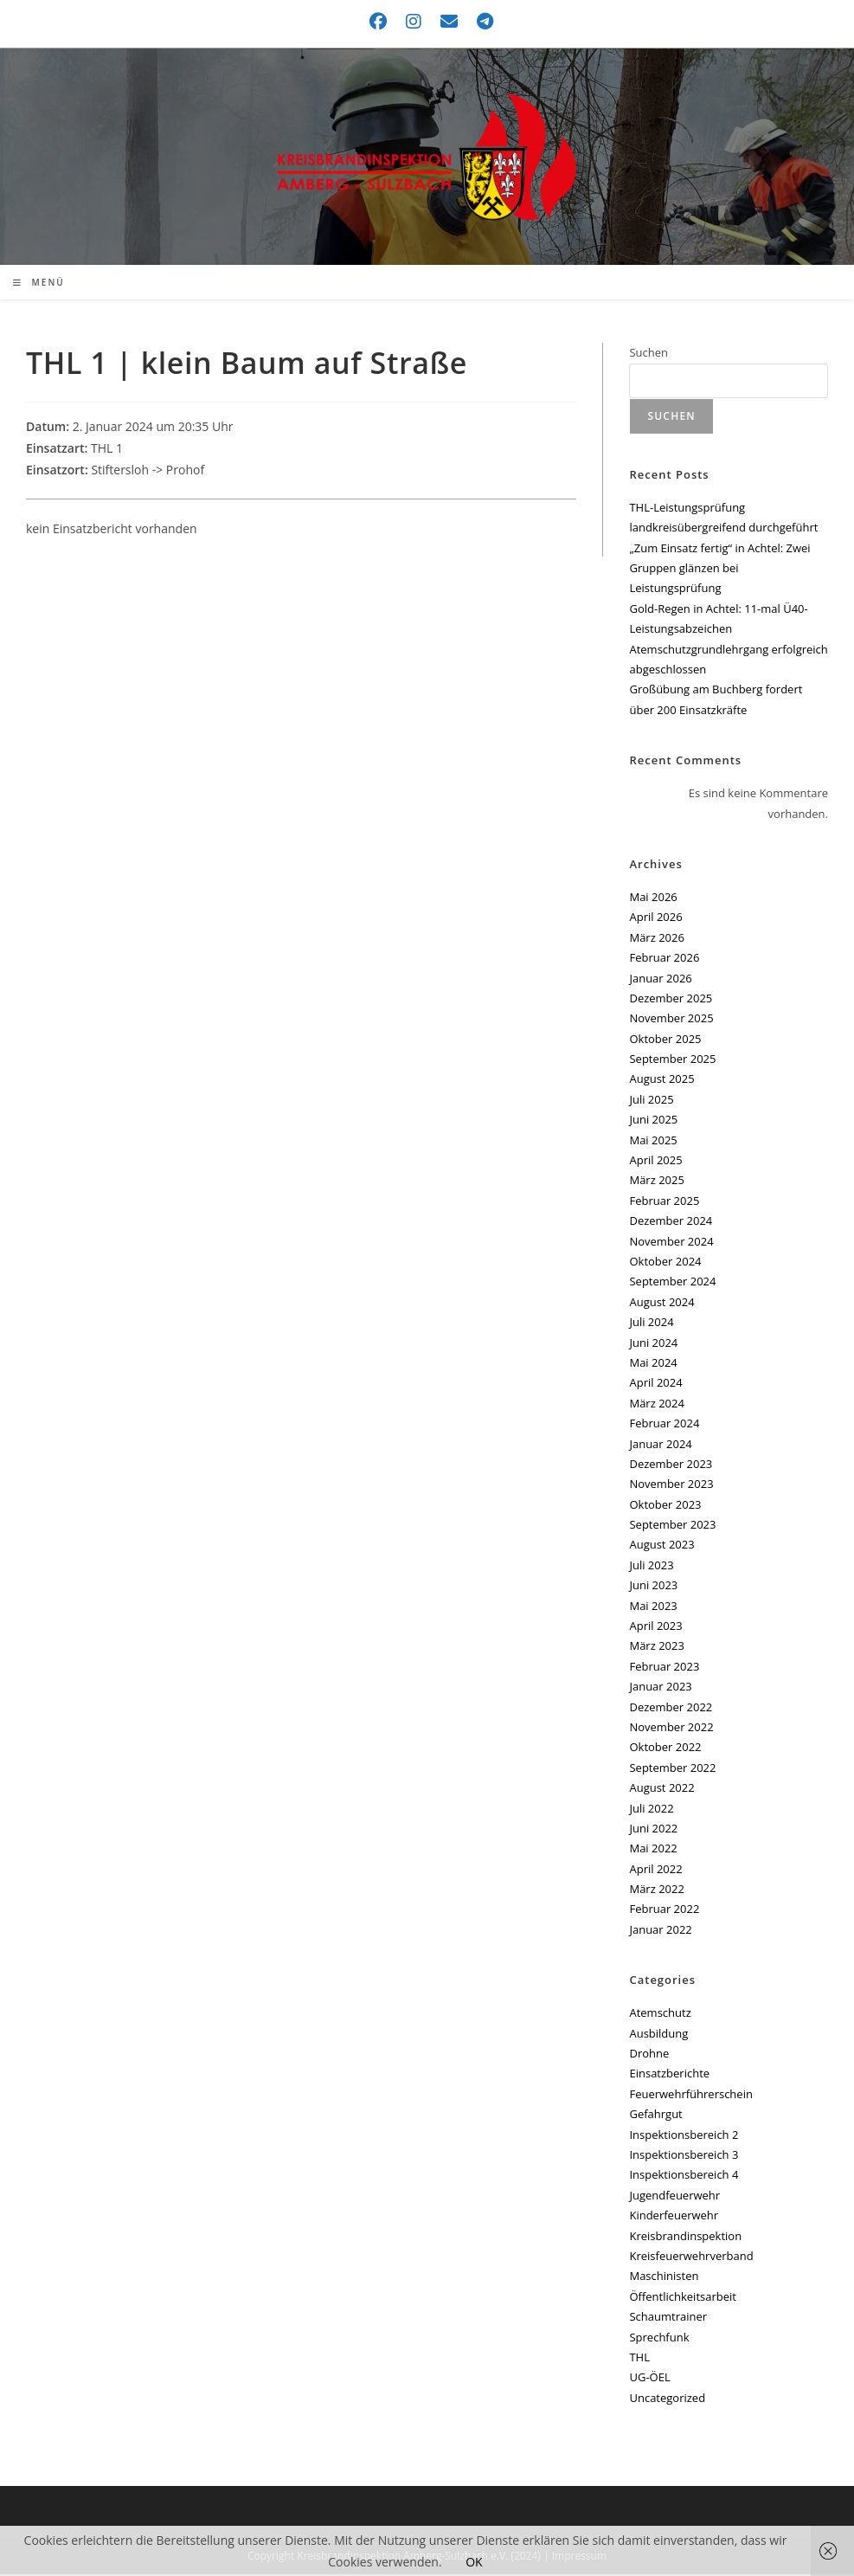 This screenshot has width=854, height=2576. Describe the element at coordinates (661, 1303) in the screenshot. I see `August 2024` at that location.